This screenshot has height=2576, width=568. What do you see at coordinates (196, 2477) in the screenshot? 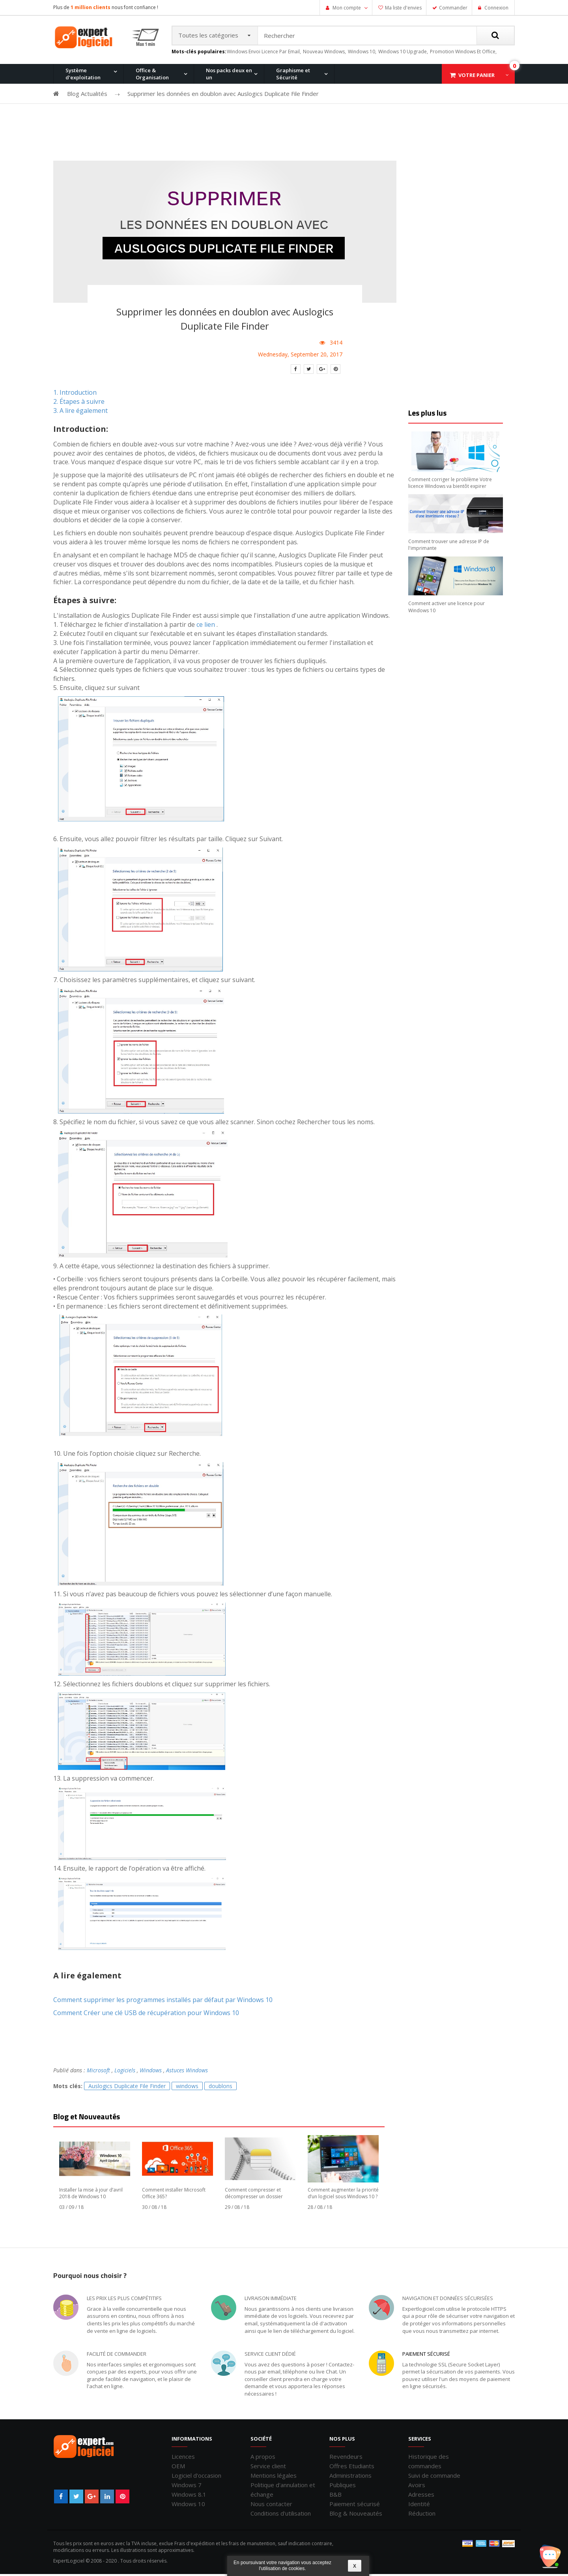
I see `Logiciel d'occasion` at bounding box center [196, 2477].